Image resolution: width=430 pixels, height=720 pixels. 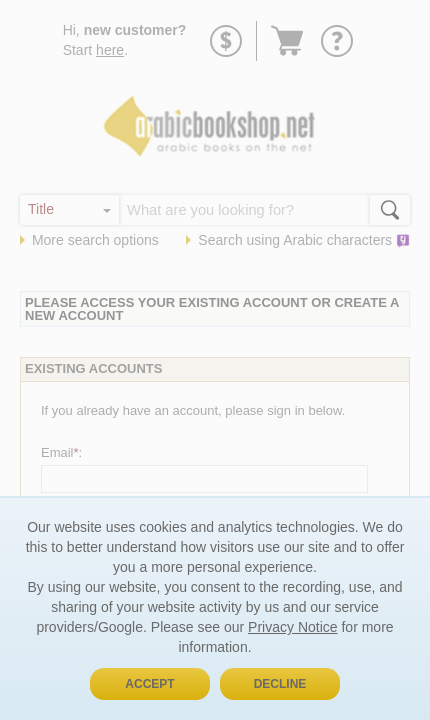 I want to click on Accept, so click(x=149, y=684).